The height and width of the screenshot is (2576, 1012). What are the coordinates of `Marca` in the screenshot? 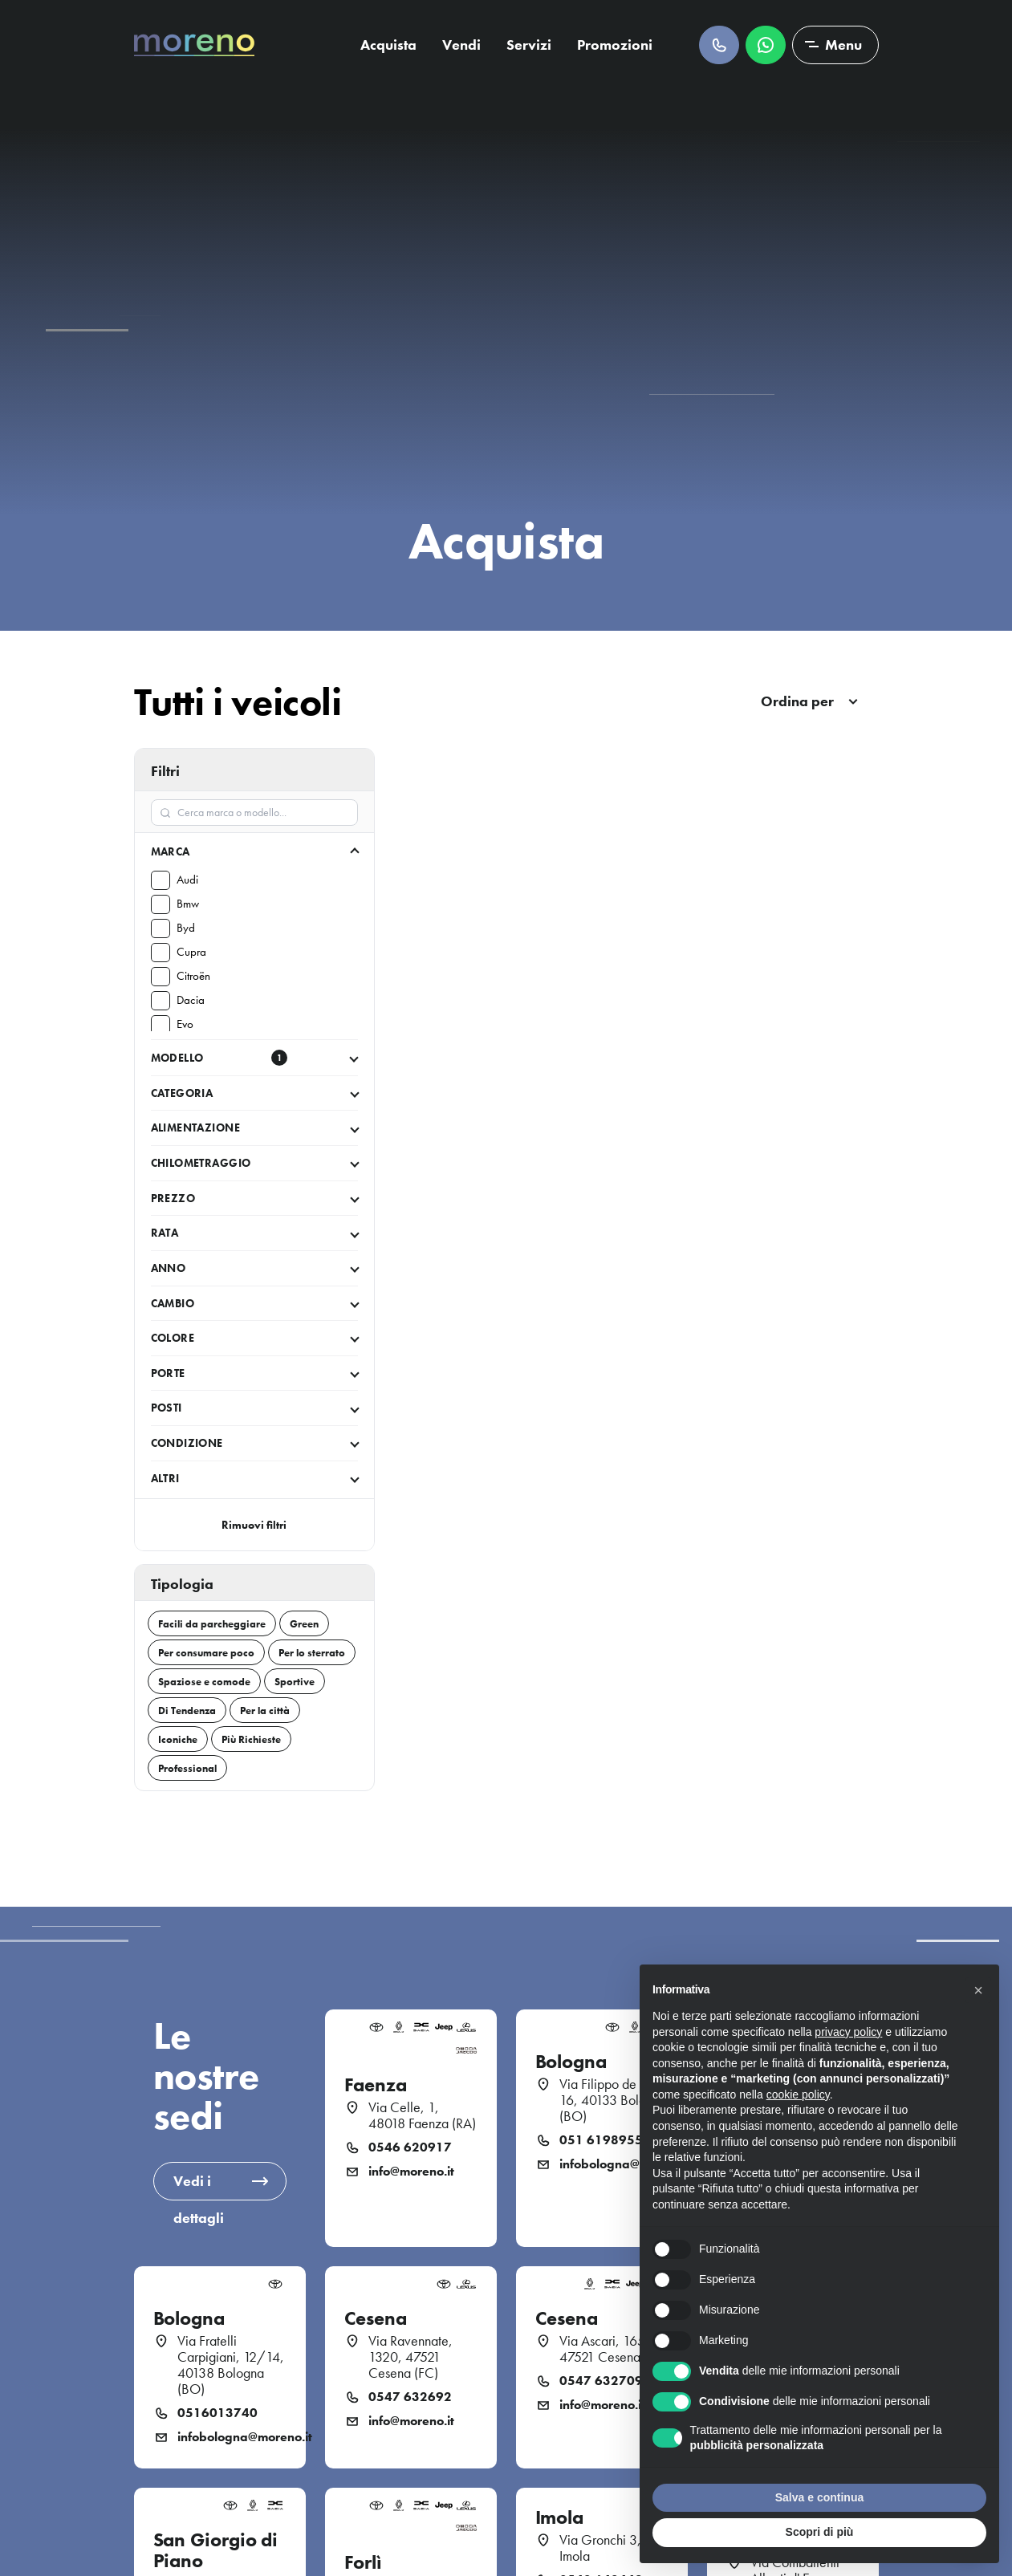 It's located at (170, 851).